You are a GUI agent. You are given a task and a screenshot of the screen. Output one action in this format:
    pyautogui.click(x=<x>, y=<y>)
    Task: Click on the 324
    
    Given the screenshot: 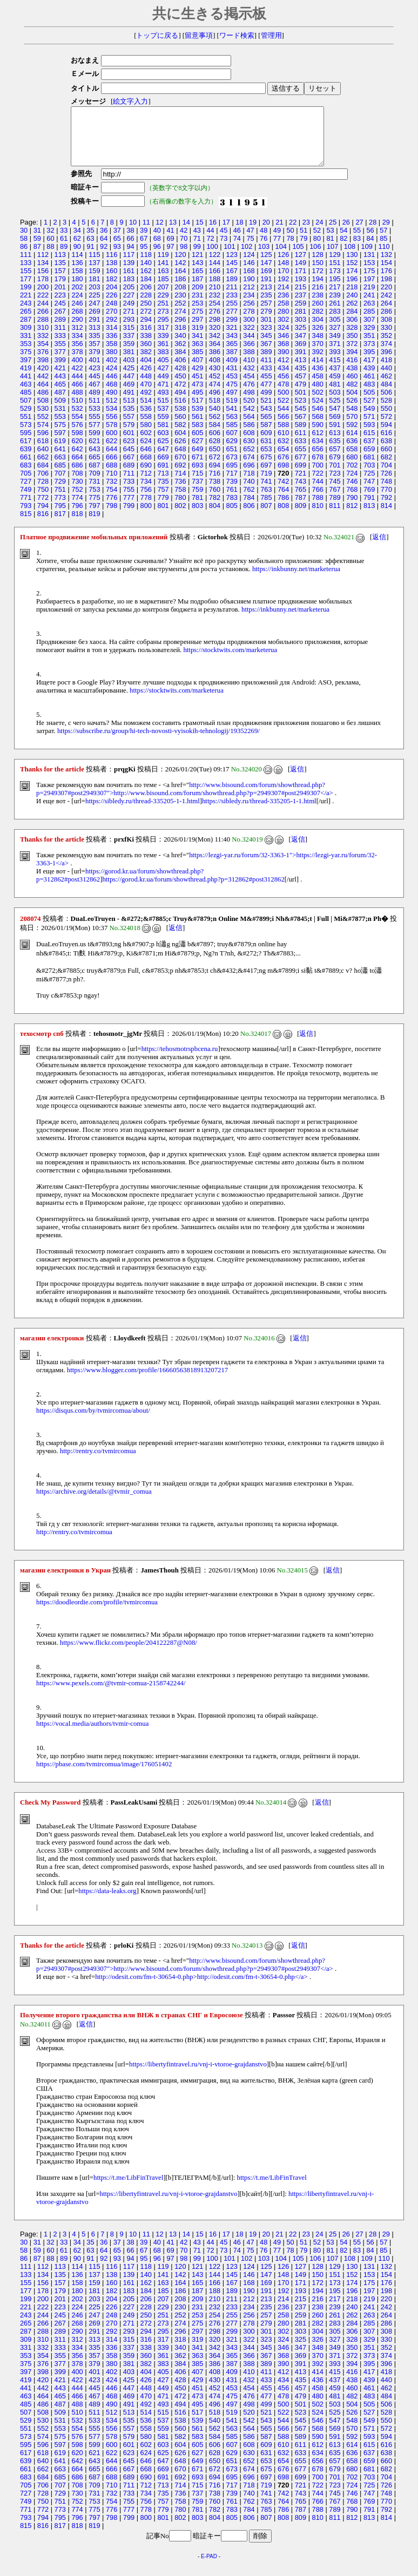 What is the action you would take?
    pyautogui.click(x=283, y=339)
    